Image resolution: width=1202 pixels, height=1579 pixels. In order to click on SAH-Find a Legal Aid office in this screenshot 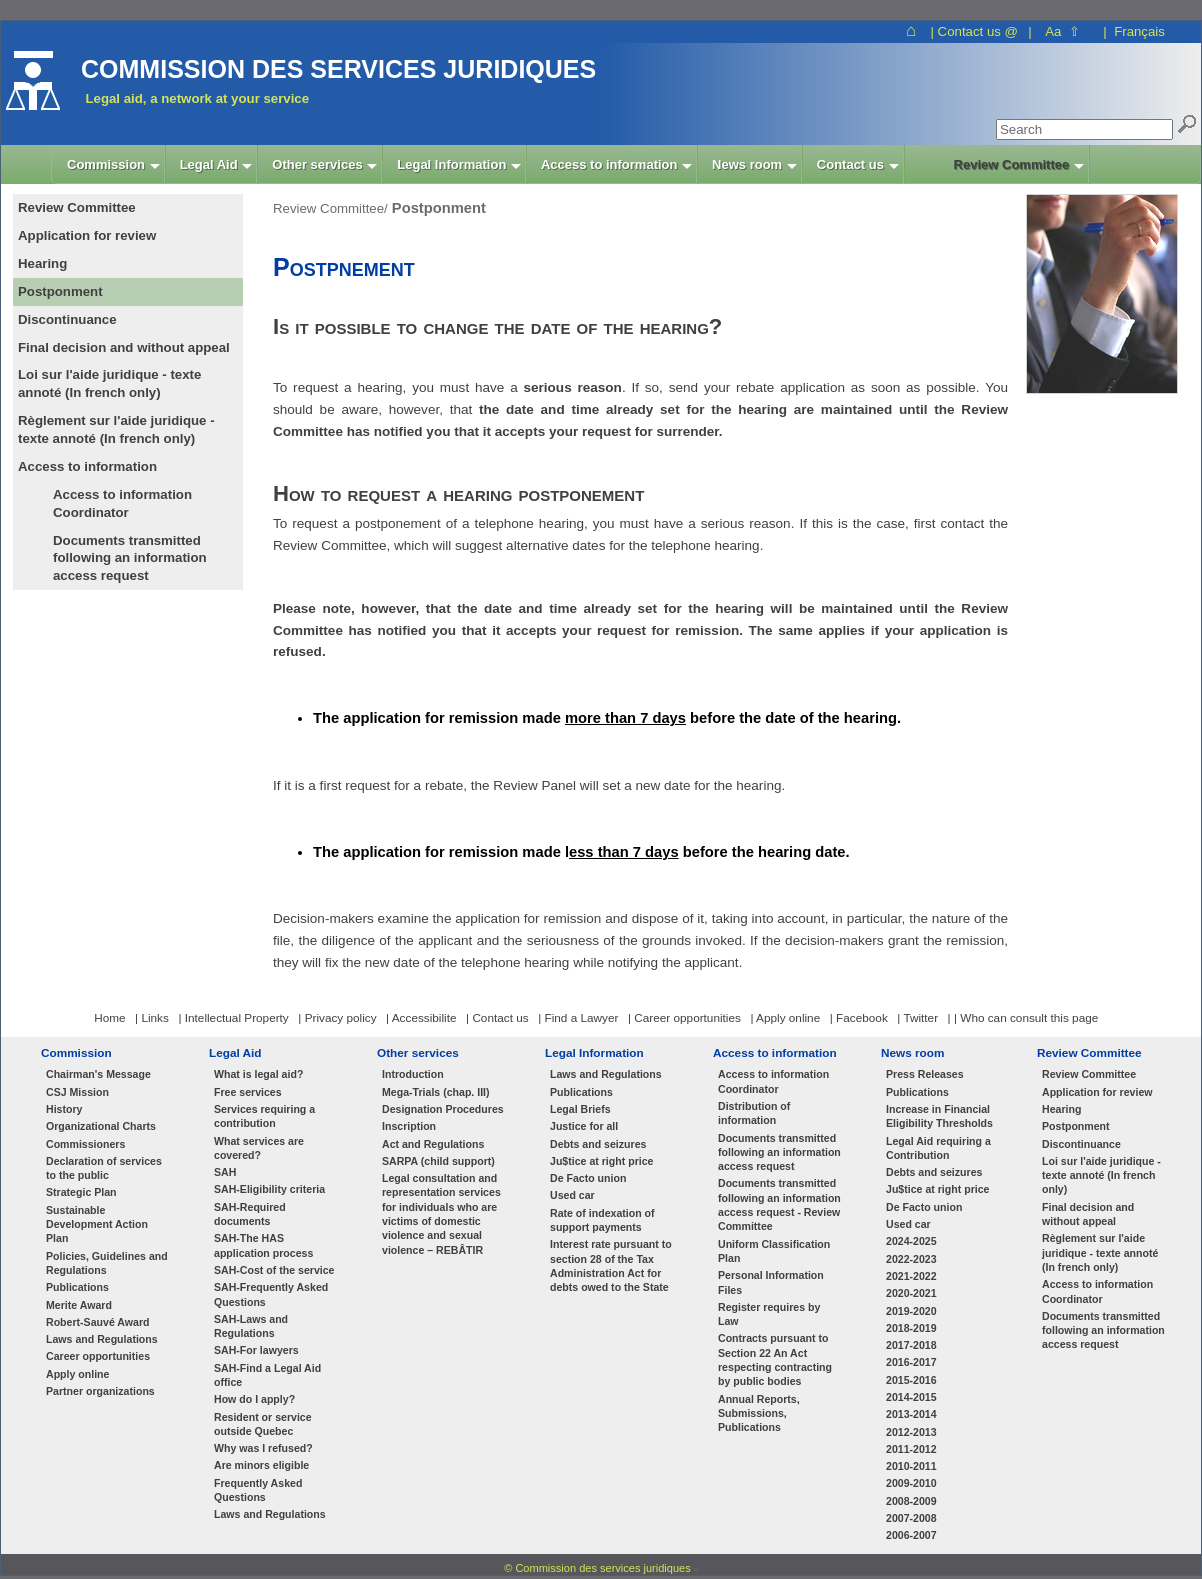, I will do `click(267, 1375)`.